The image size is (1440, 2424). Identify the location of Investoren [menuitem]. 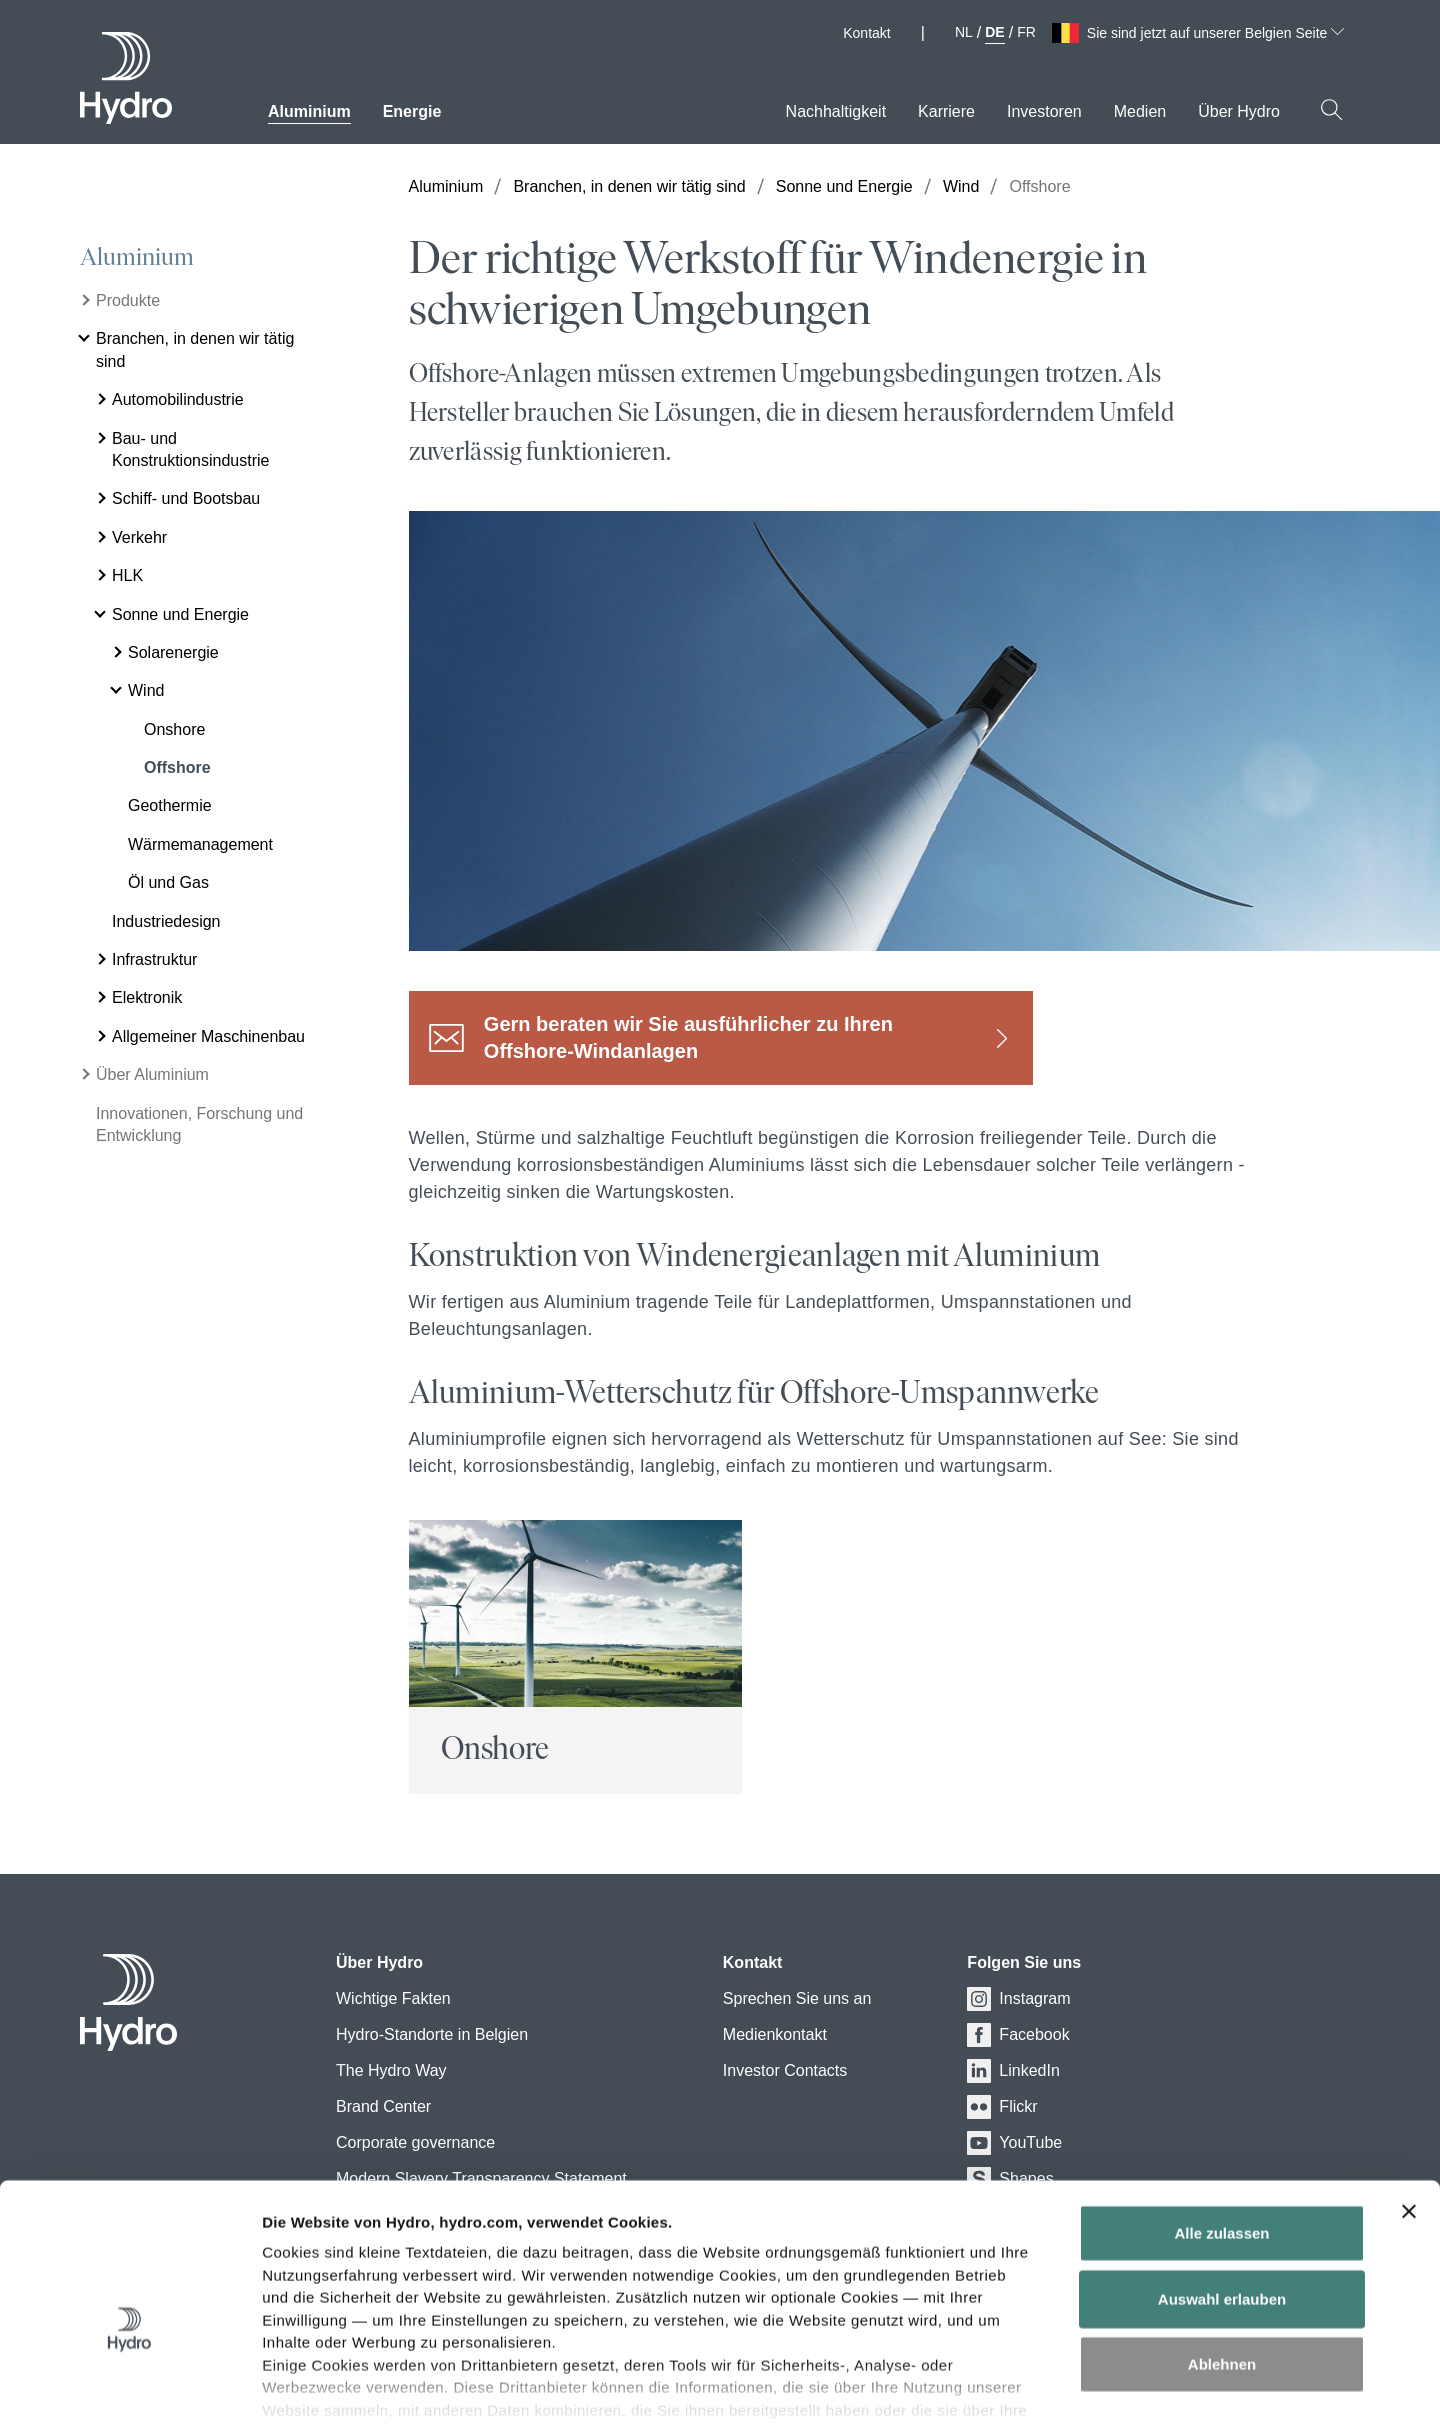
(1044, 111).